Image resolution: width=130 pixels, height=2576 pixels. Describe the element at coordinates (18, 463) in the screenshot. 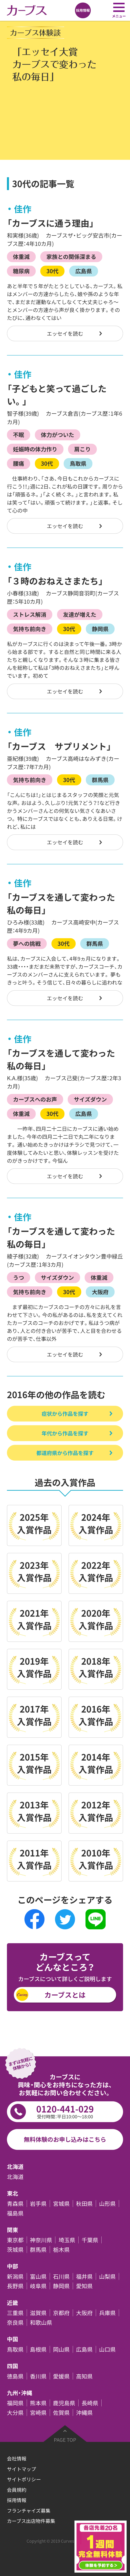

I see `腰痛` at that location.